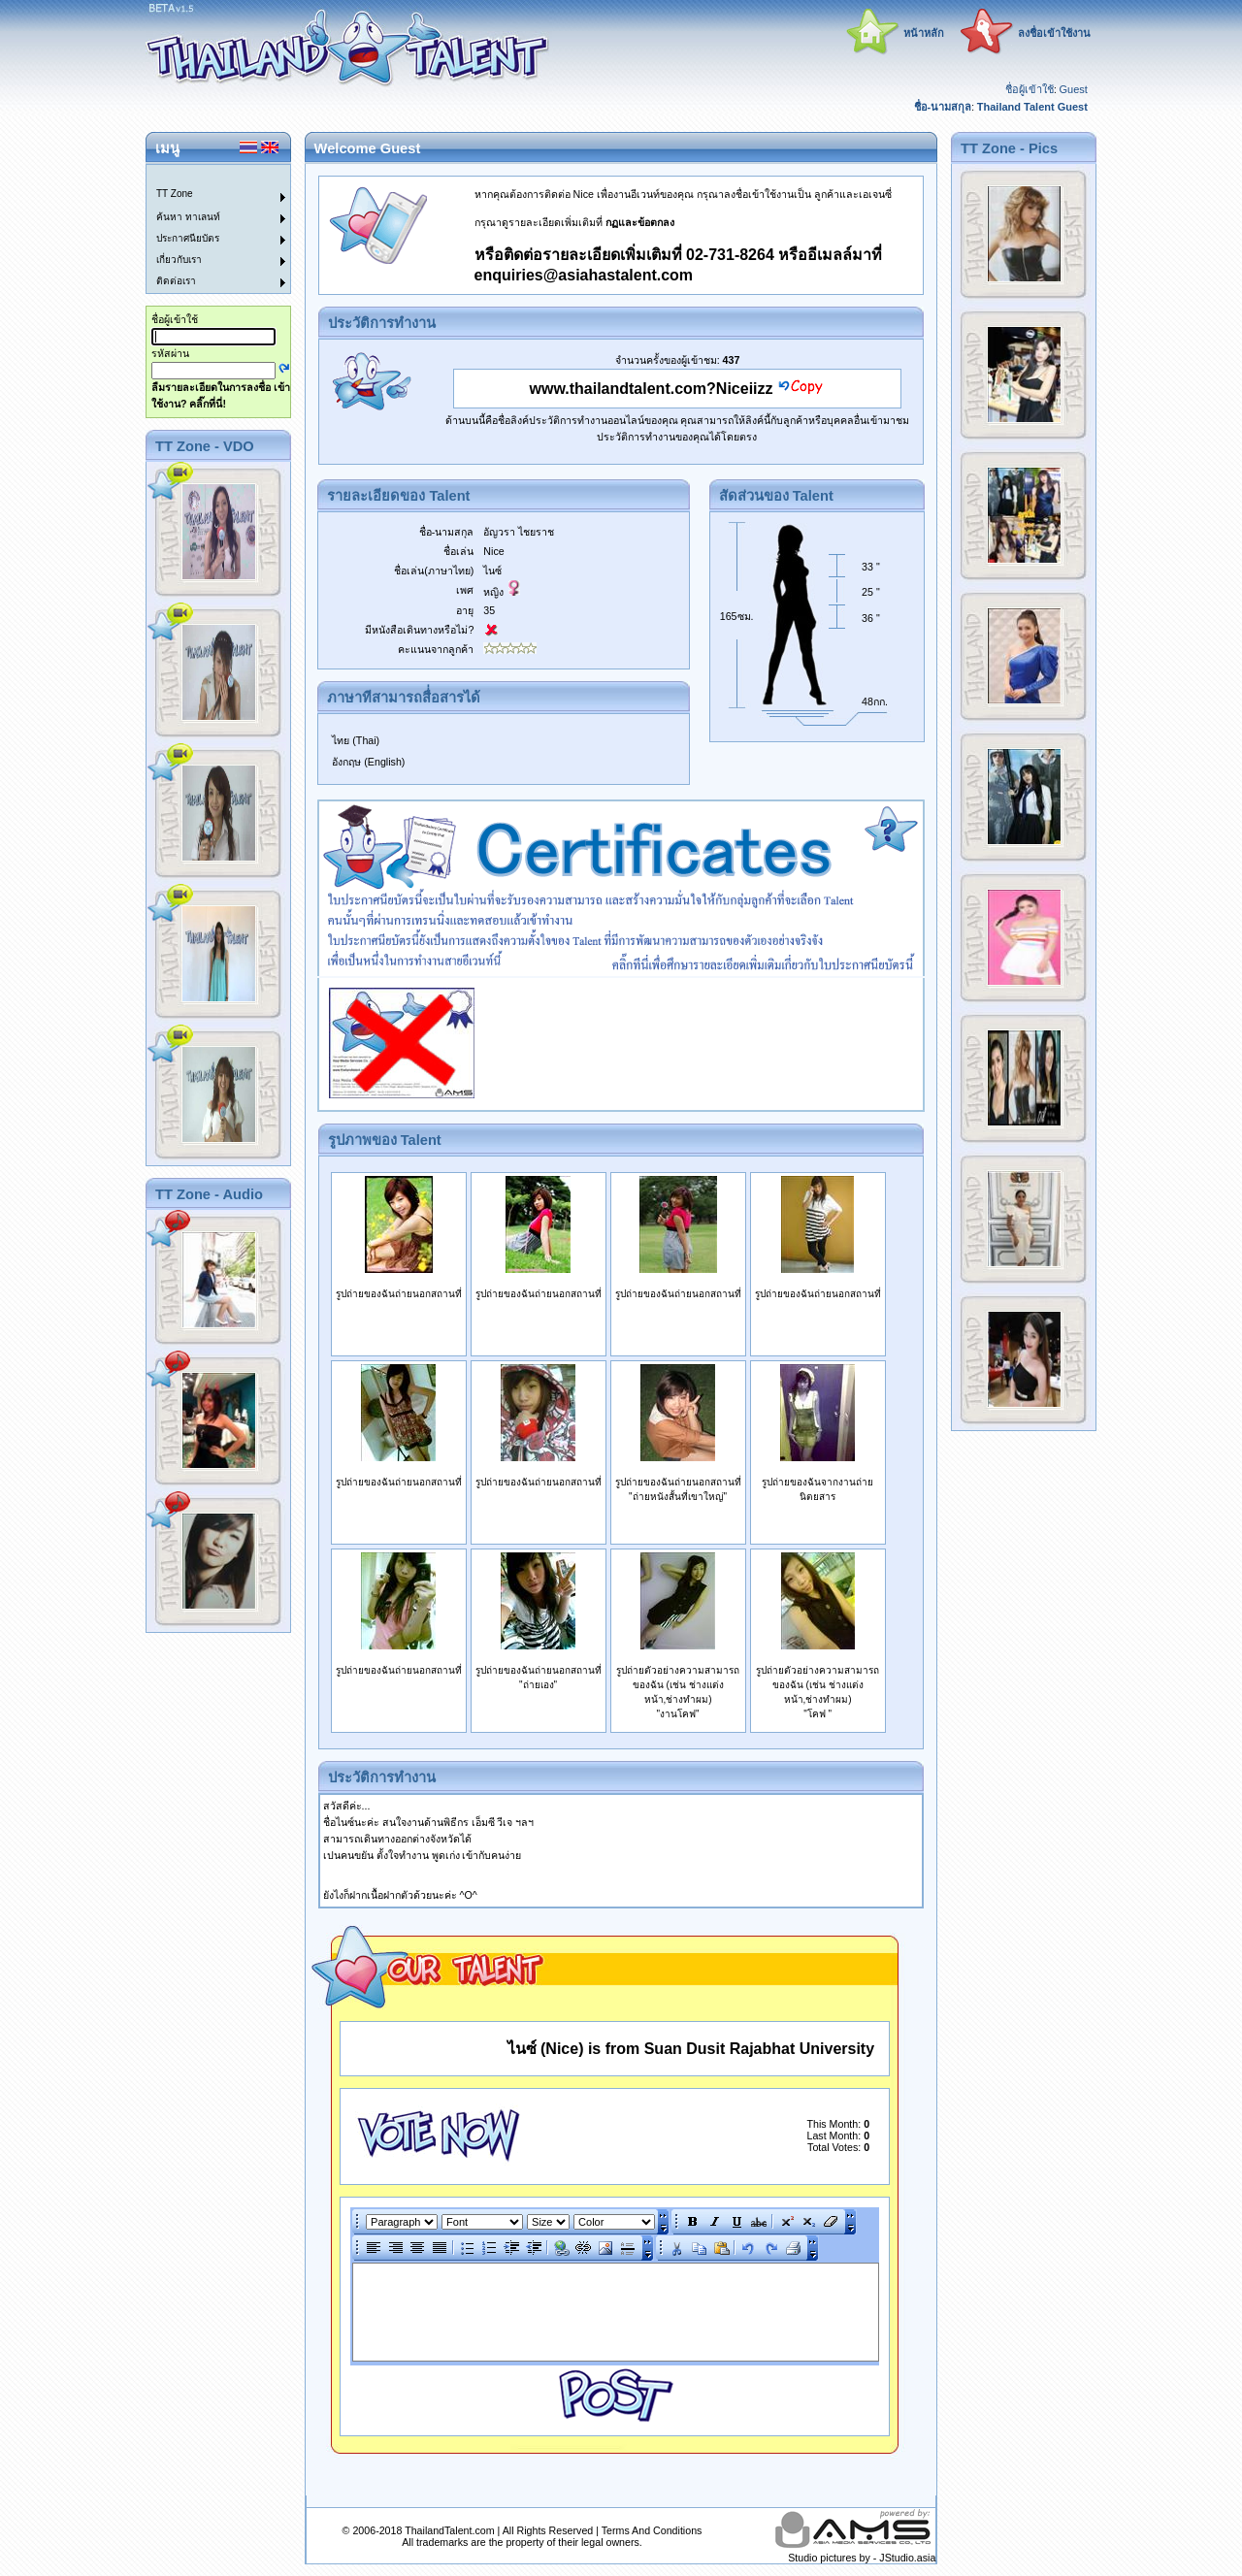 The width and height of the screenshot is (1242, 2576). I want to click on เกี่ยวกับเรา, so click(179, 259).